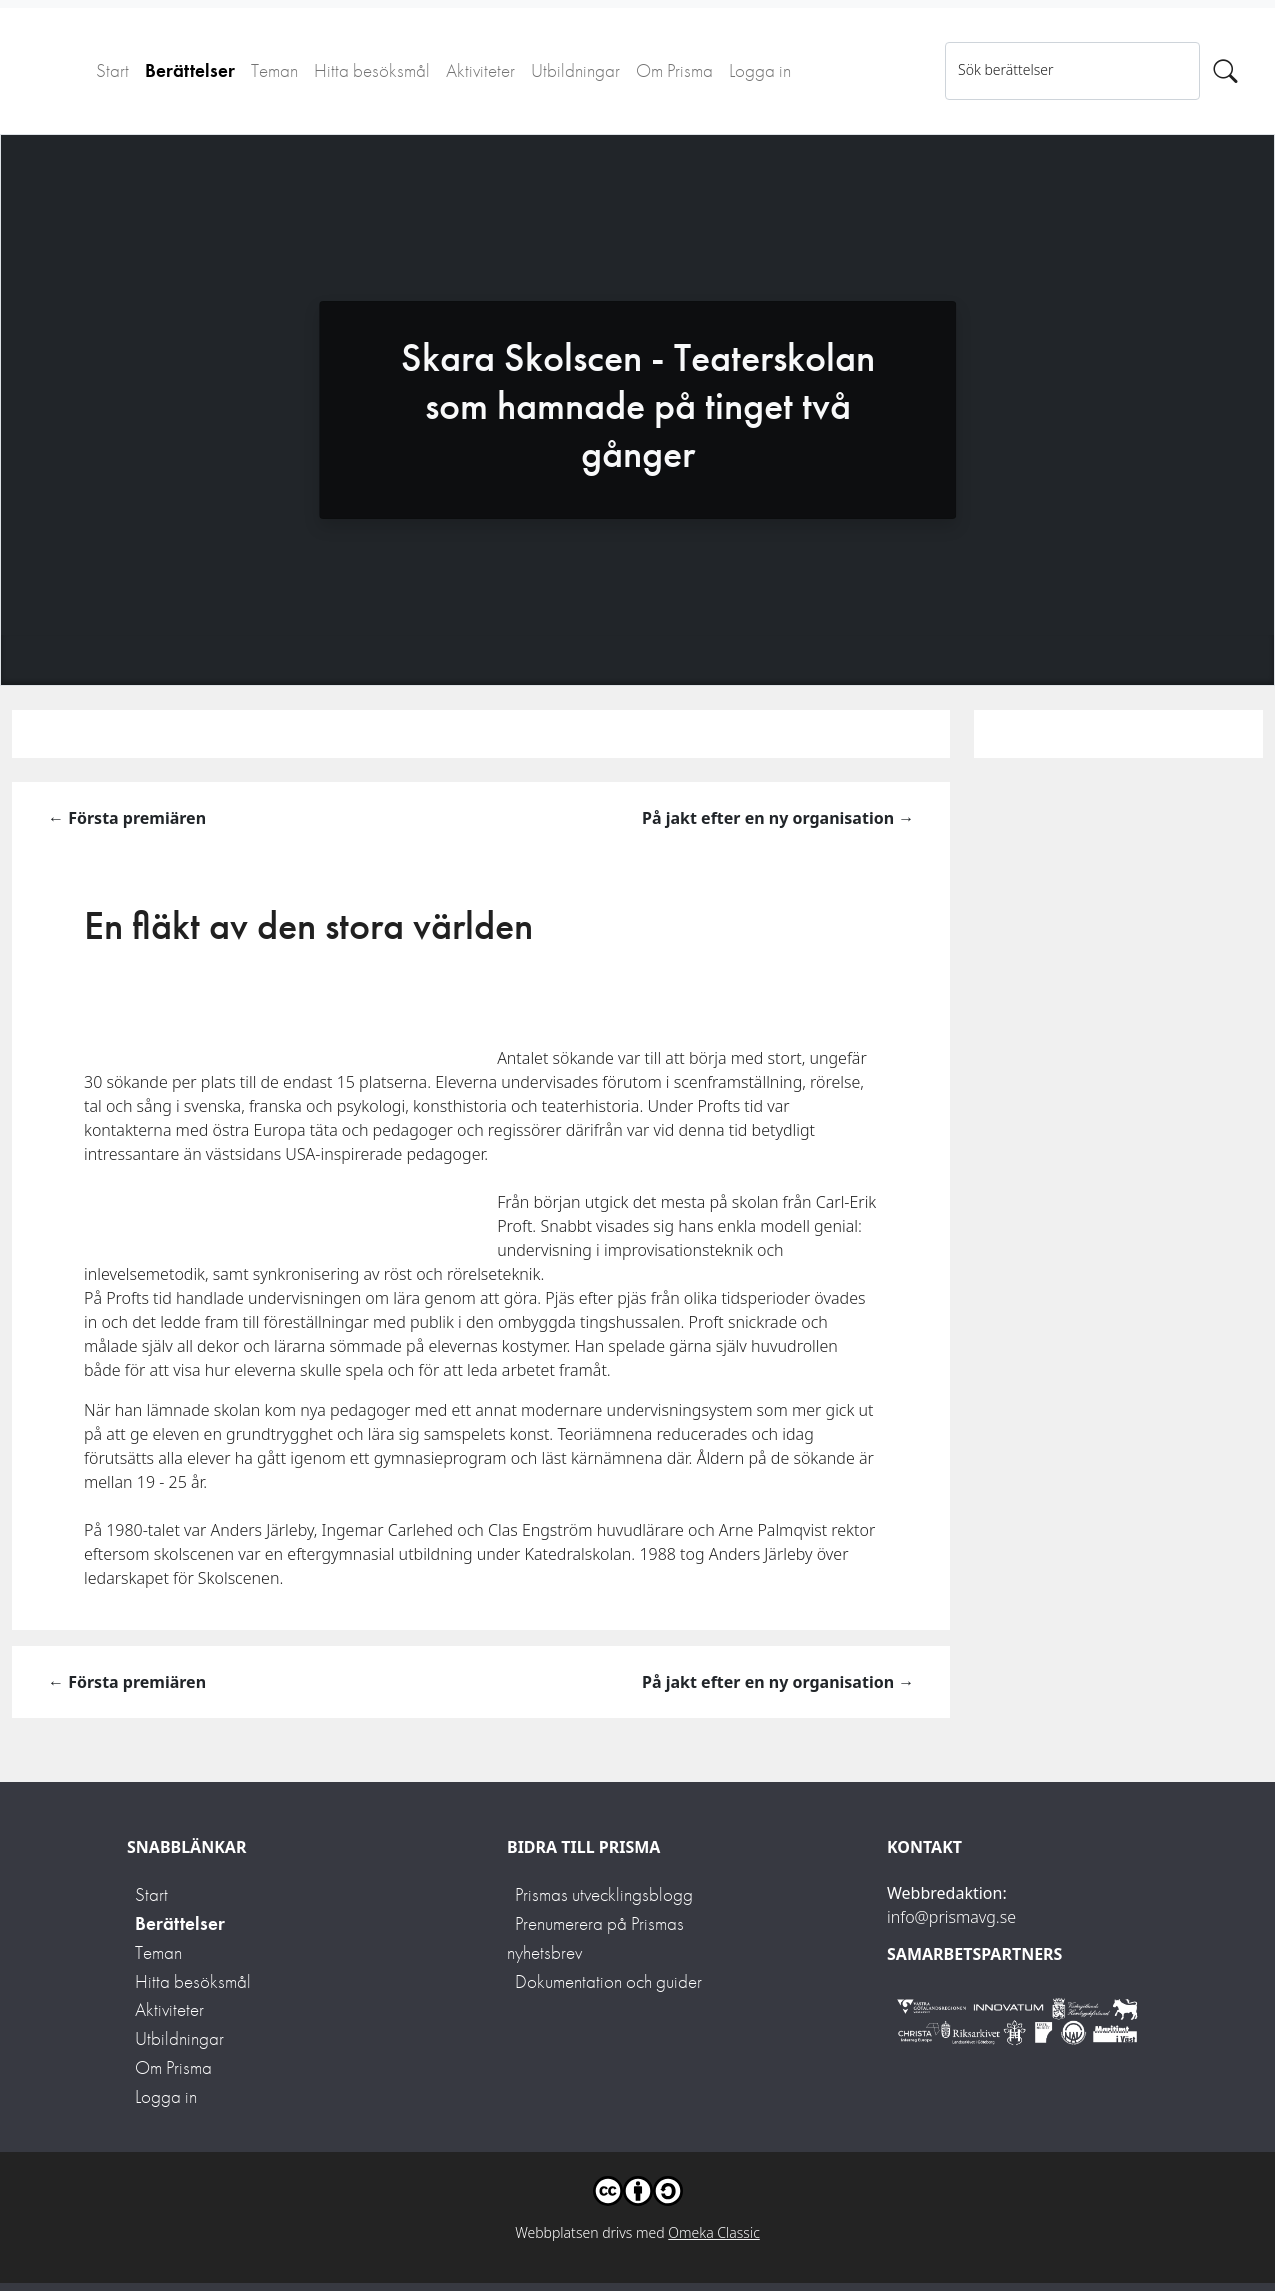 The image size is (1275, 2291). Describe the element at coordinates (274, 70) in the screenshot. I see `Teman` at that location.